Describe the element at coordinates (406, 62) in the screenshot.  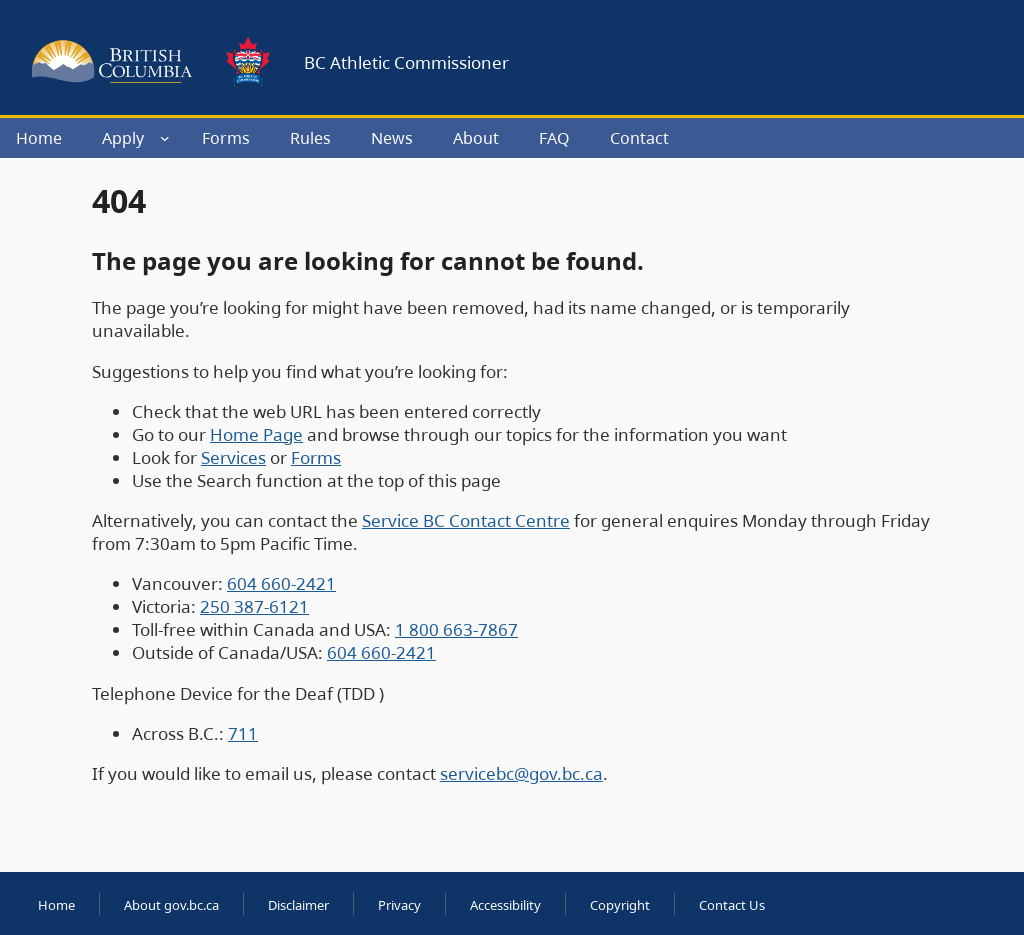
I see `BC Athletic Commissioner` at that location.